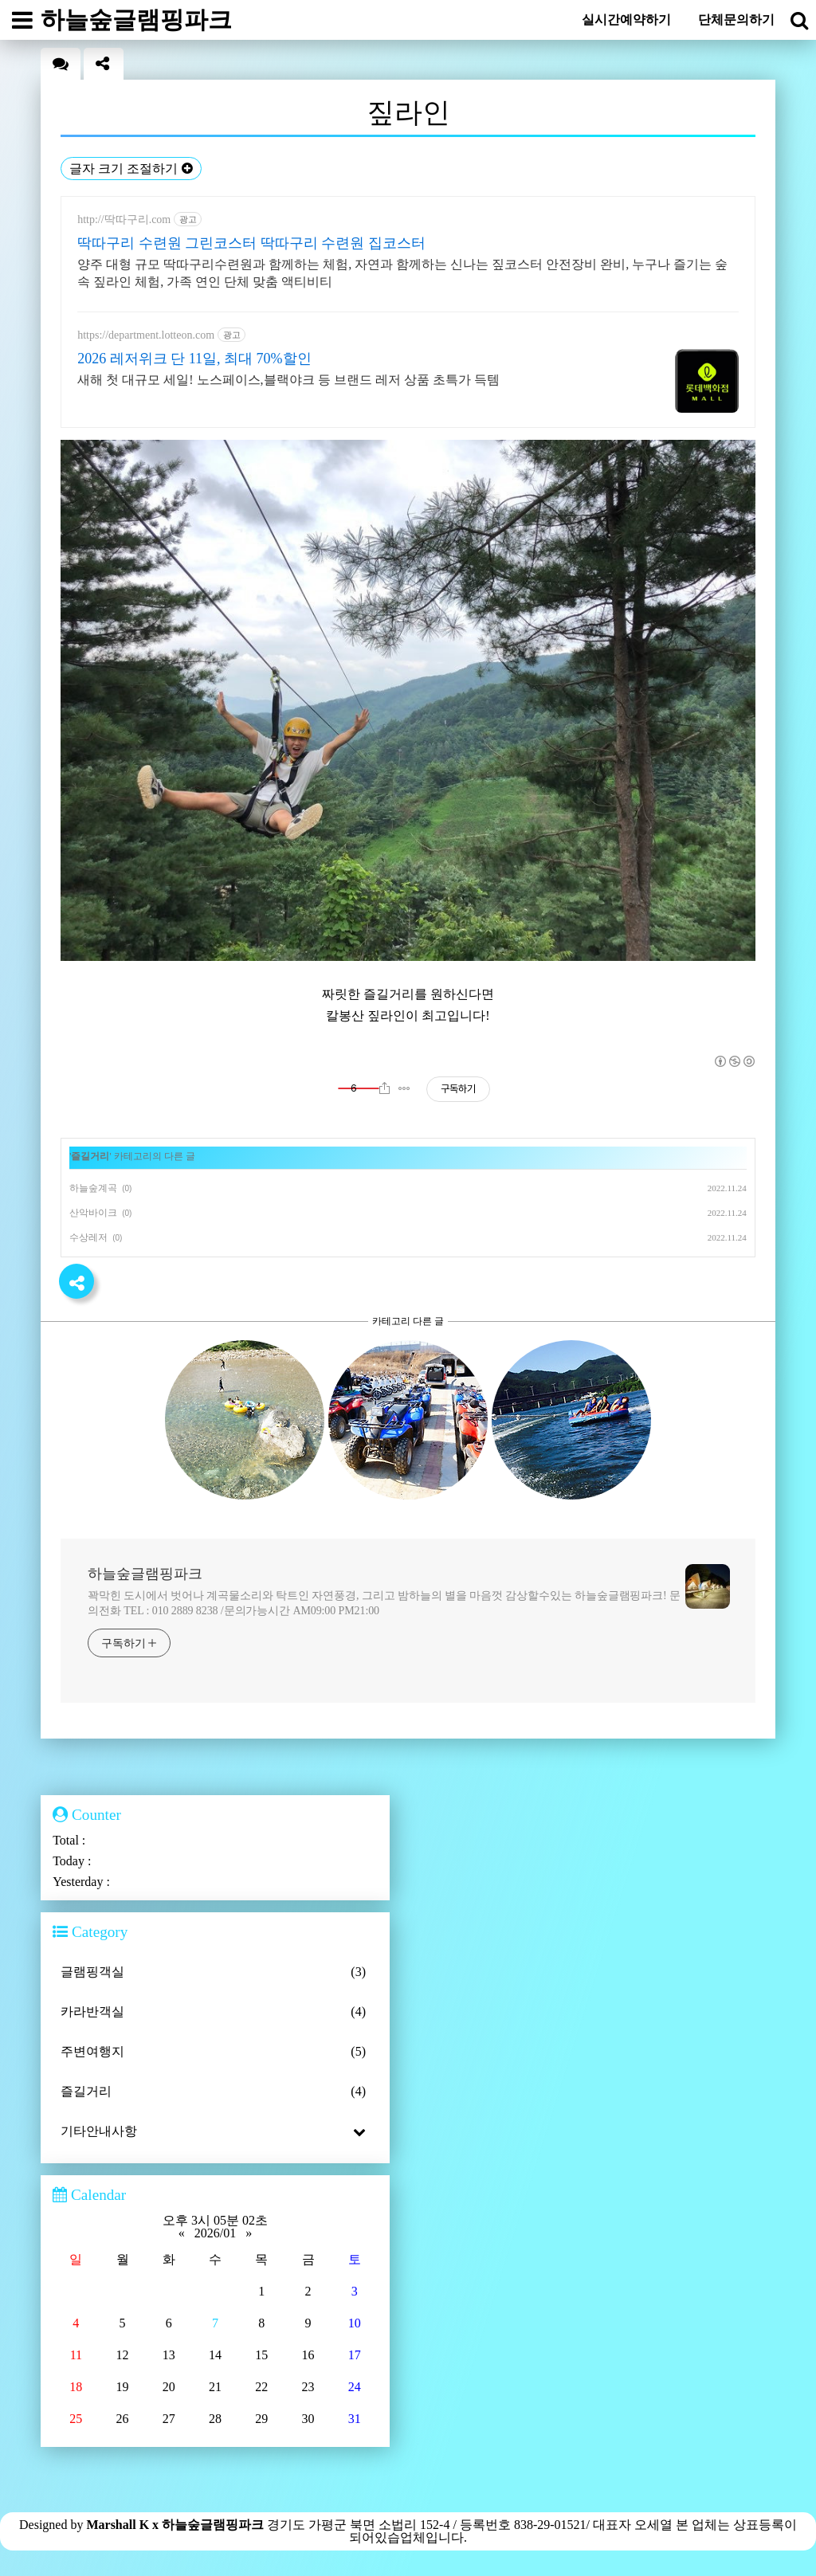 The image size is (816, 2576). Describe the element at coordinates (215, 2131) in the screenshot. I see `기타안내사항` at that location.